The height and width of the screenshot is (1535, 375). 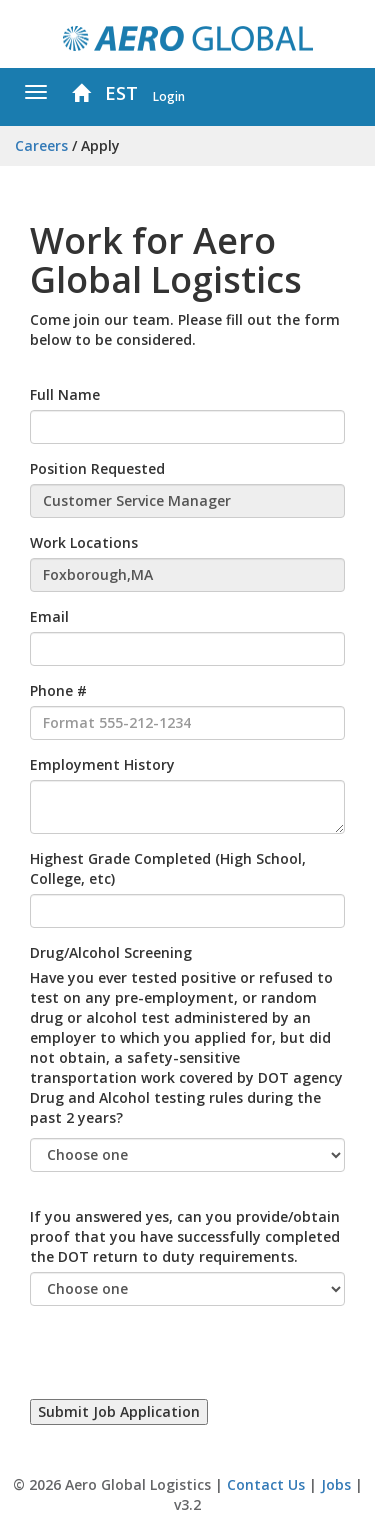 I want to click on Work Locations, so click(x=84, y=542).